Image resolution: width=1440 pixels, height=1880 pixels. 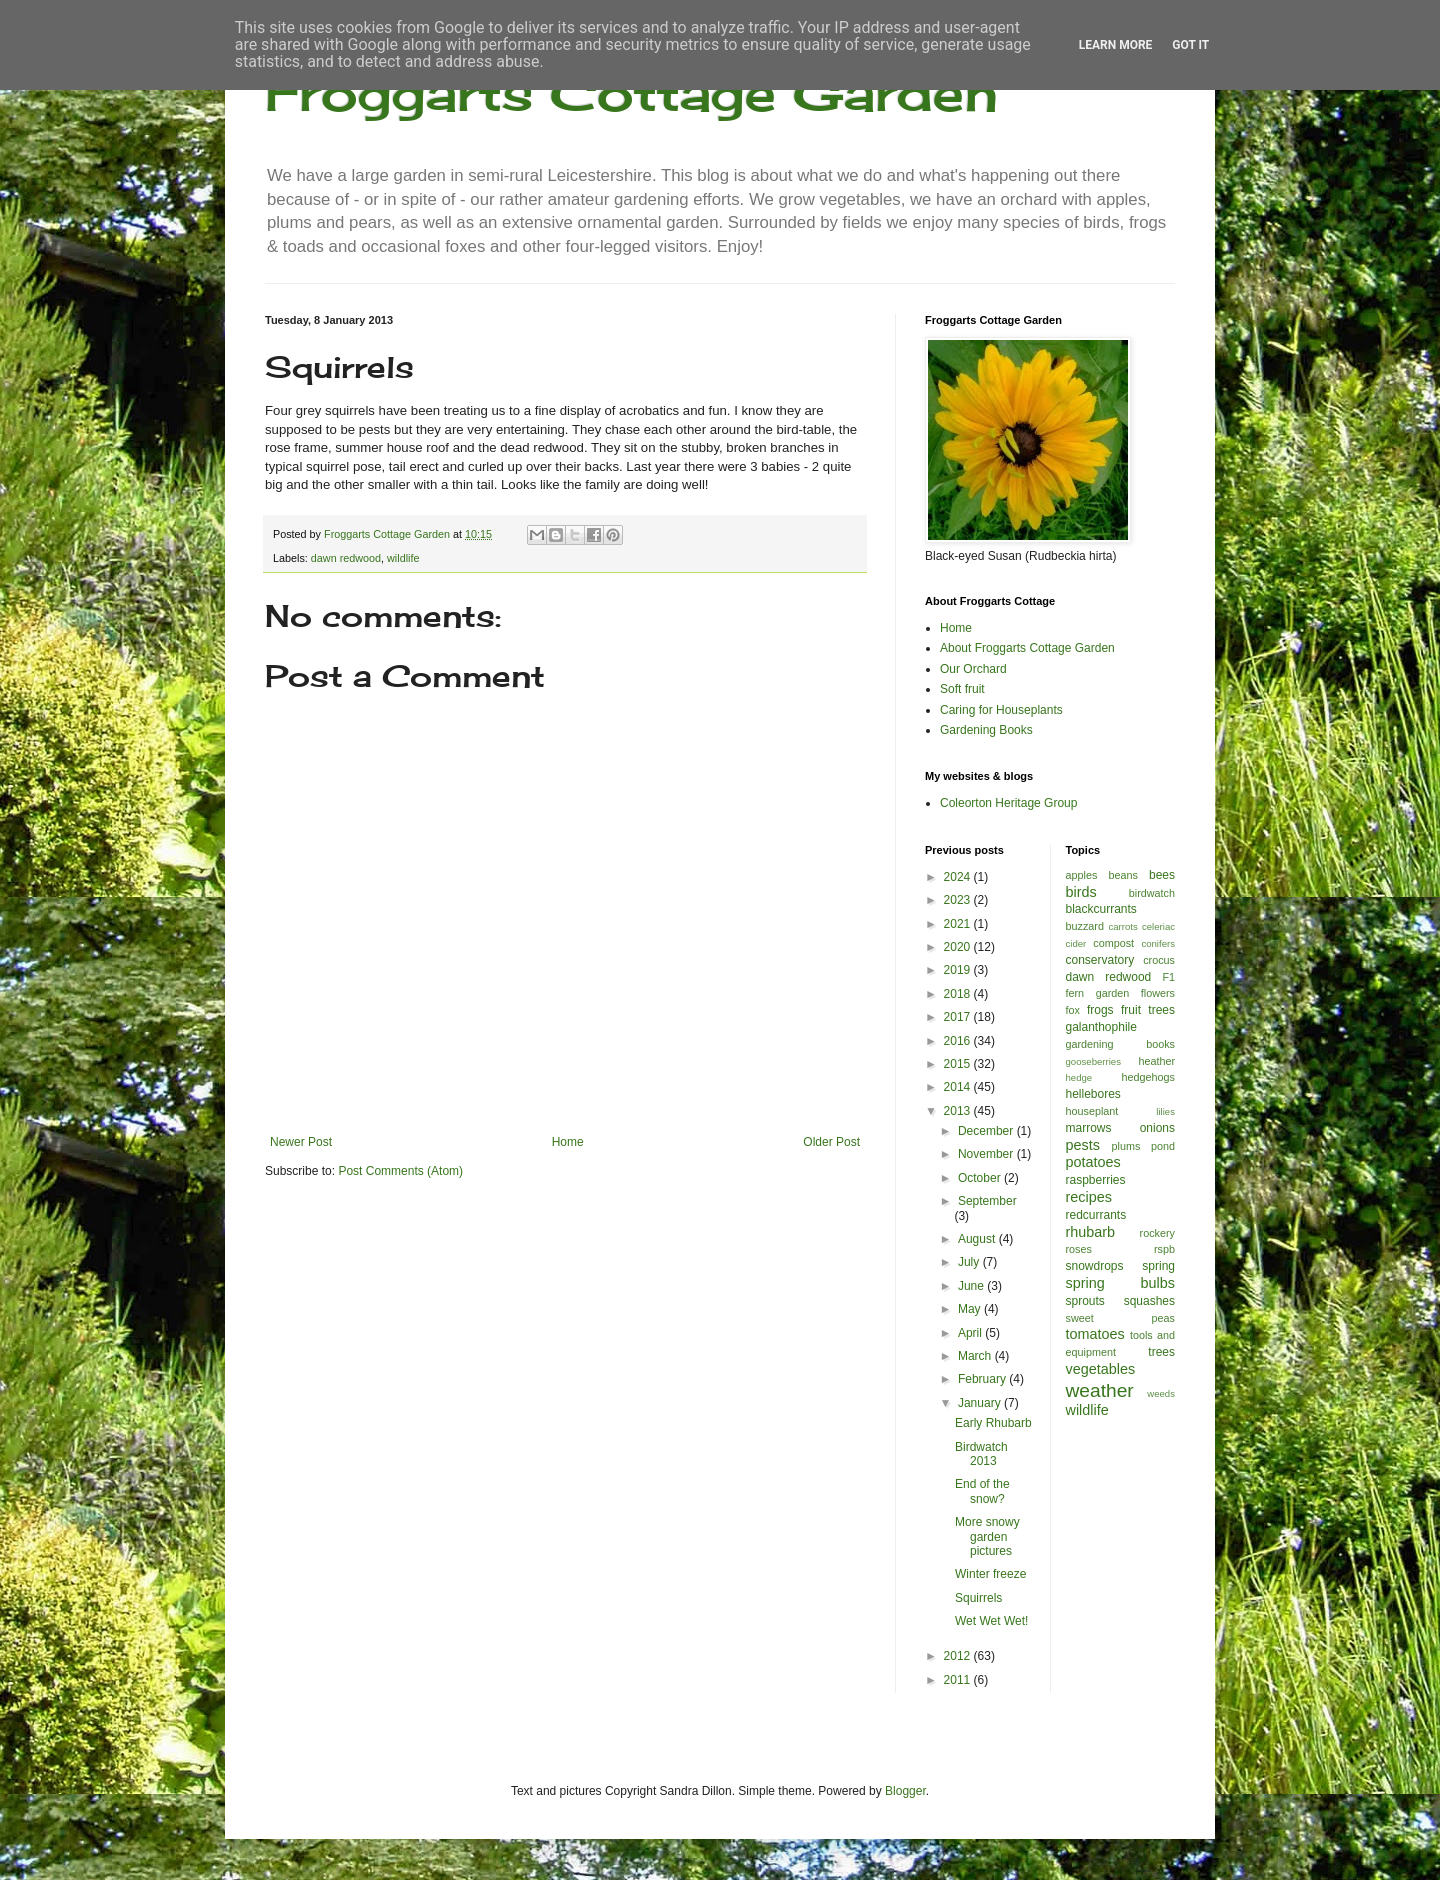 What do you see at coordinates (1161, 1352) in the screenshot?
I see `trees` at bounding box center [1161, 1352].